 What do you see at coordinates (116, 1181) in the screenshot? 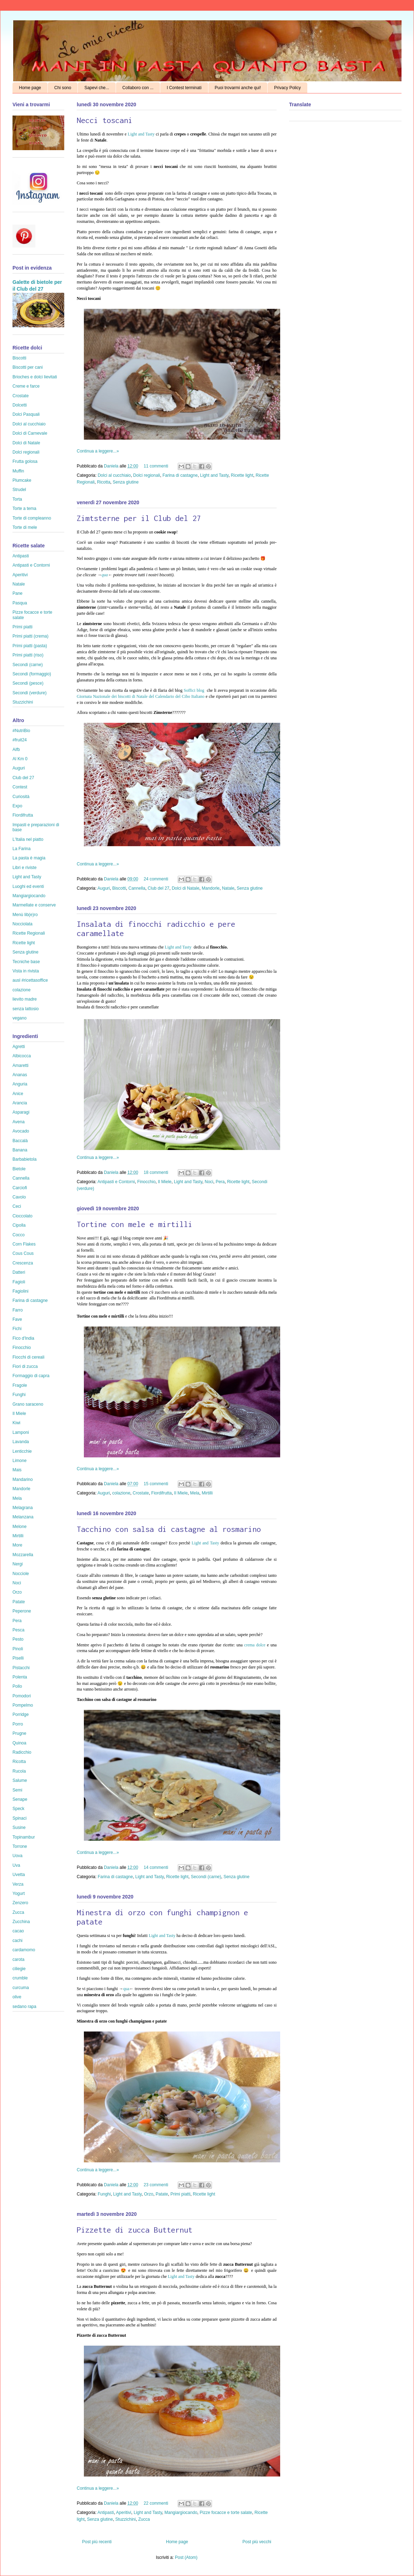
I see `Antipasti e Contorni` at bounding box center [116, 1181].